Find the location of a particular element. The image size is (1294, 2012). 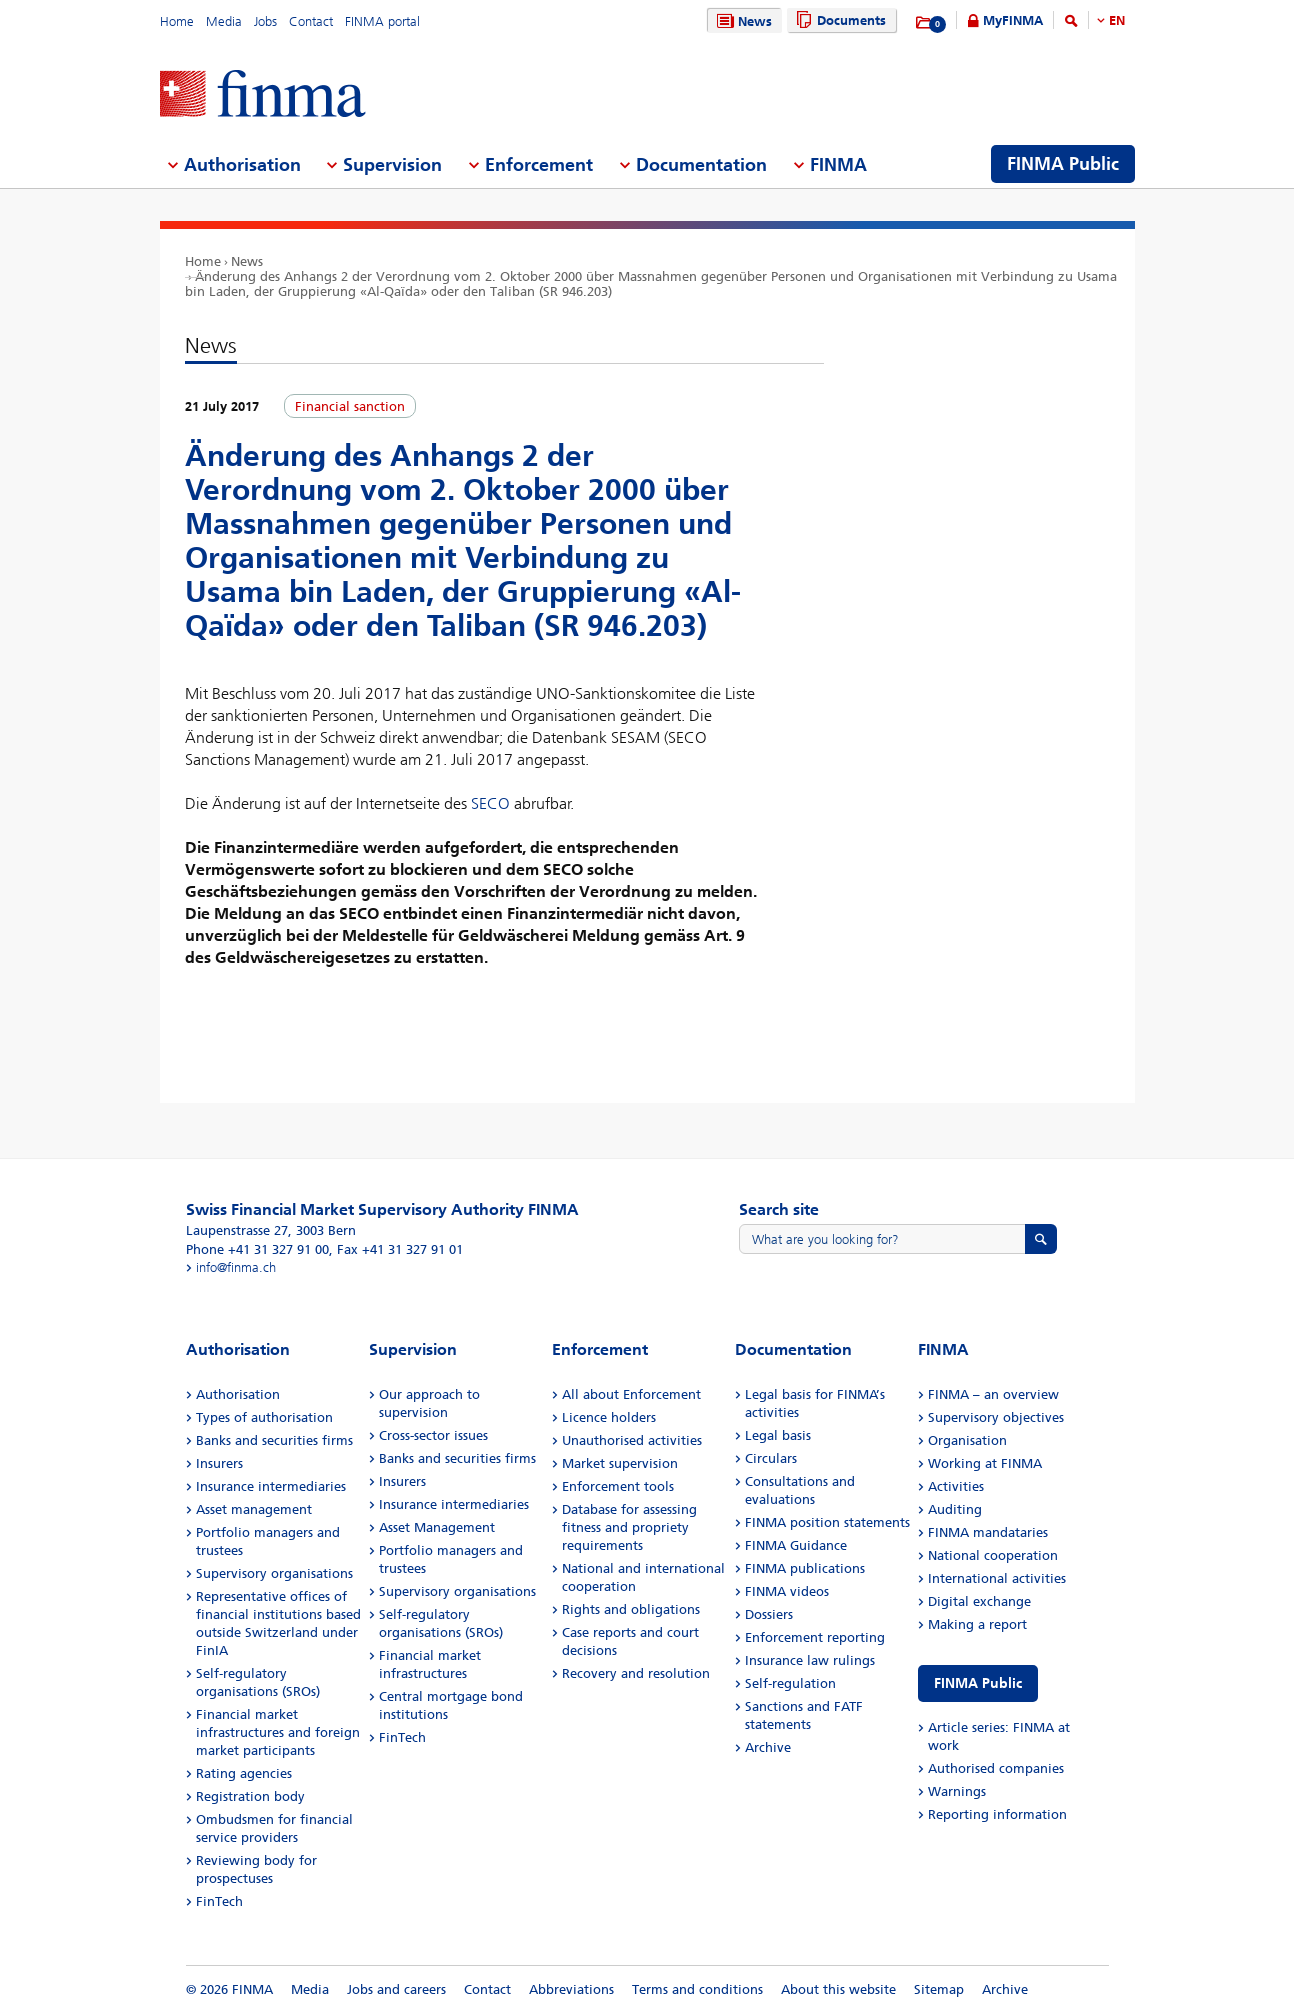

Rights and obligations is located at coordinates (631, 1609).